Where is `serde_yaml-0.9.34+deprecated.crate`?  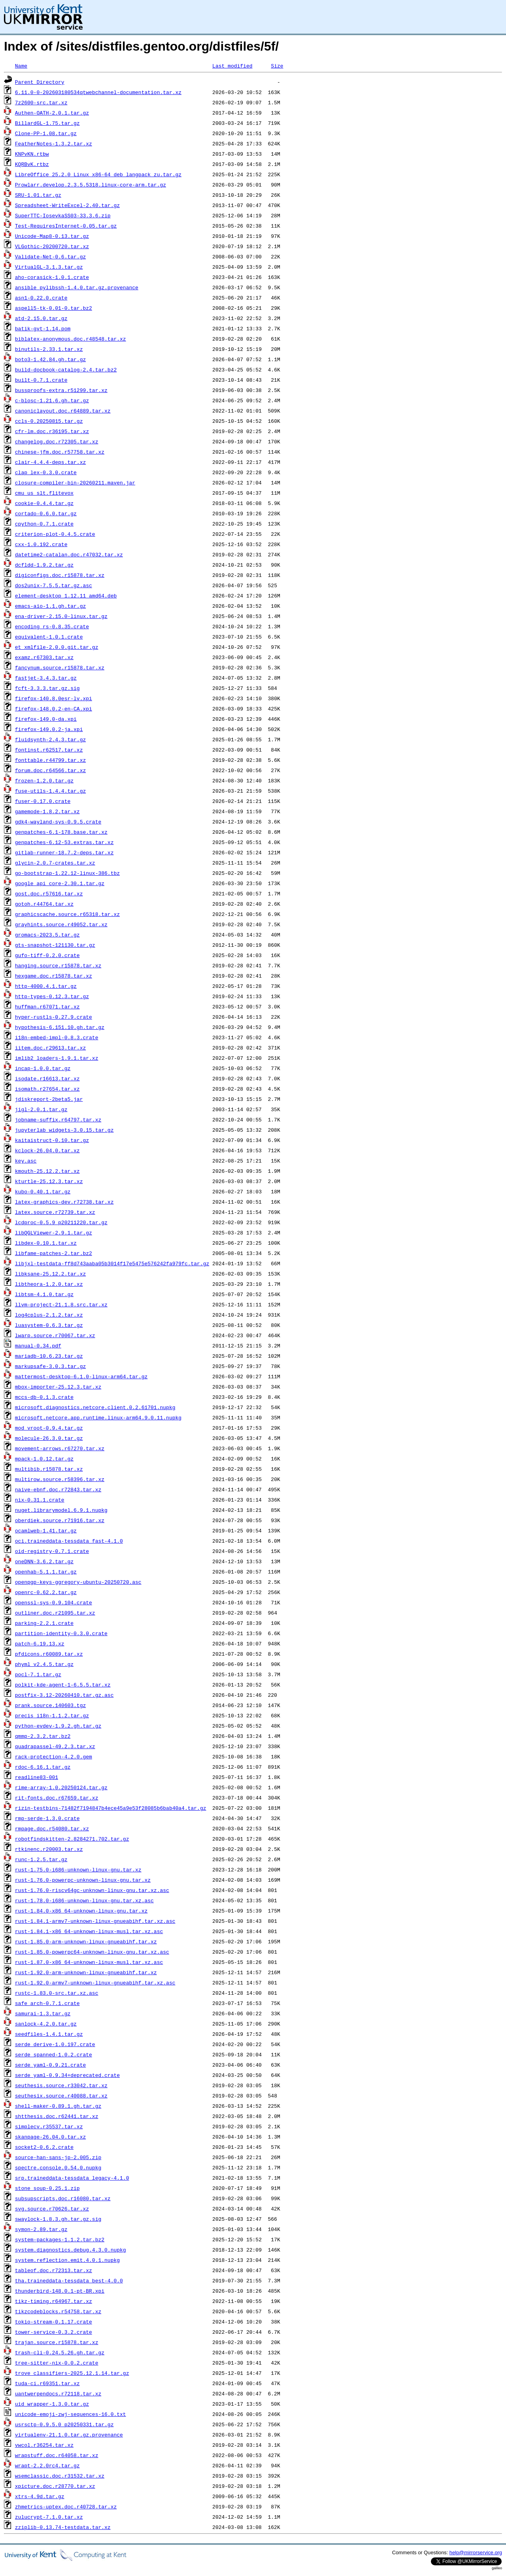
serde_yaml-0.9.34+deprecated.crate is located at coordinates (67, 2075).